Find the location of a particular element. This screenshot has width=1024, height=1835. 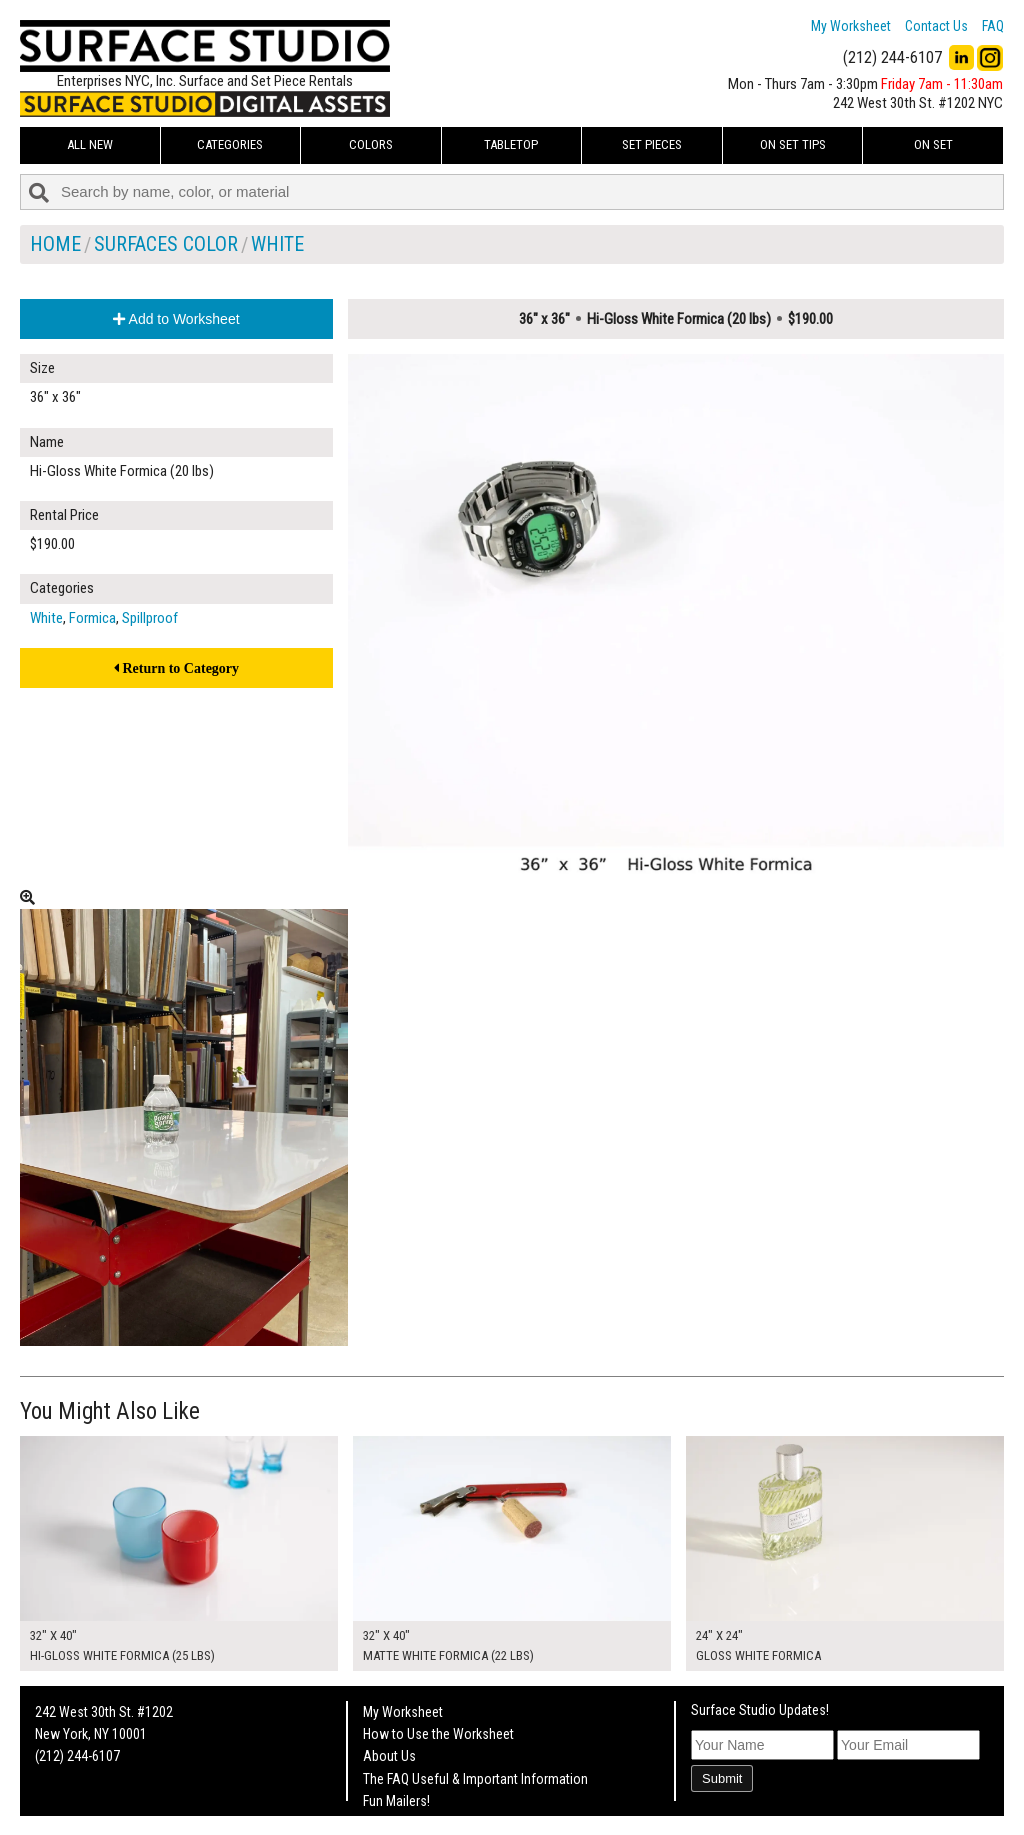

Categories is located at coordinates (230, 144).